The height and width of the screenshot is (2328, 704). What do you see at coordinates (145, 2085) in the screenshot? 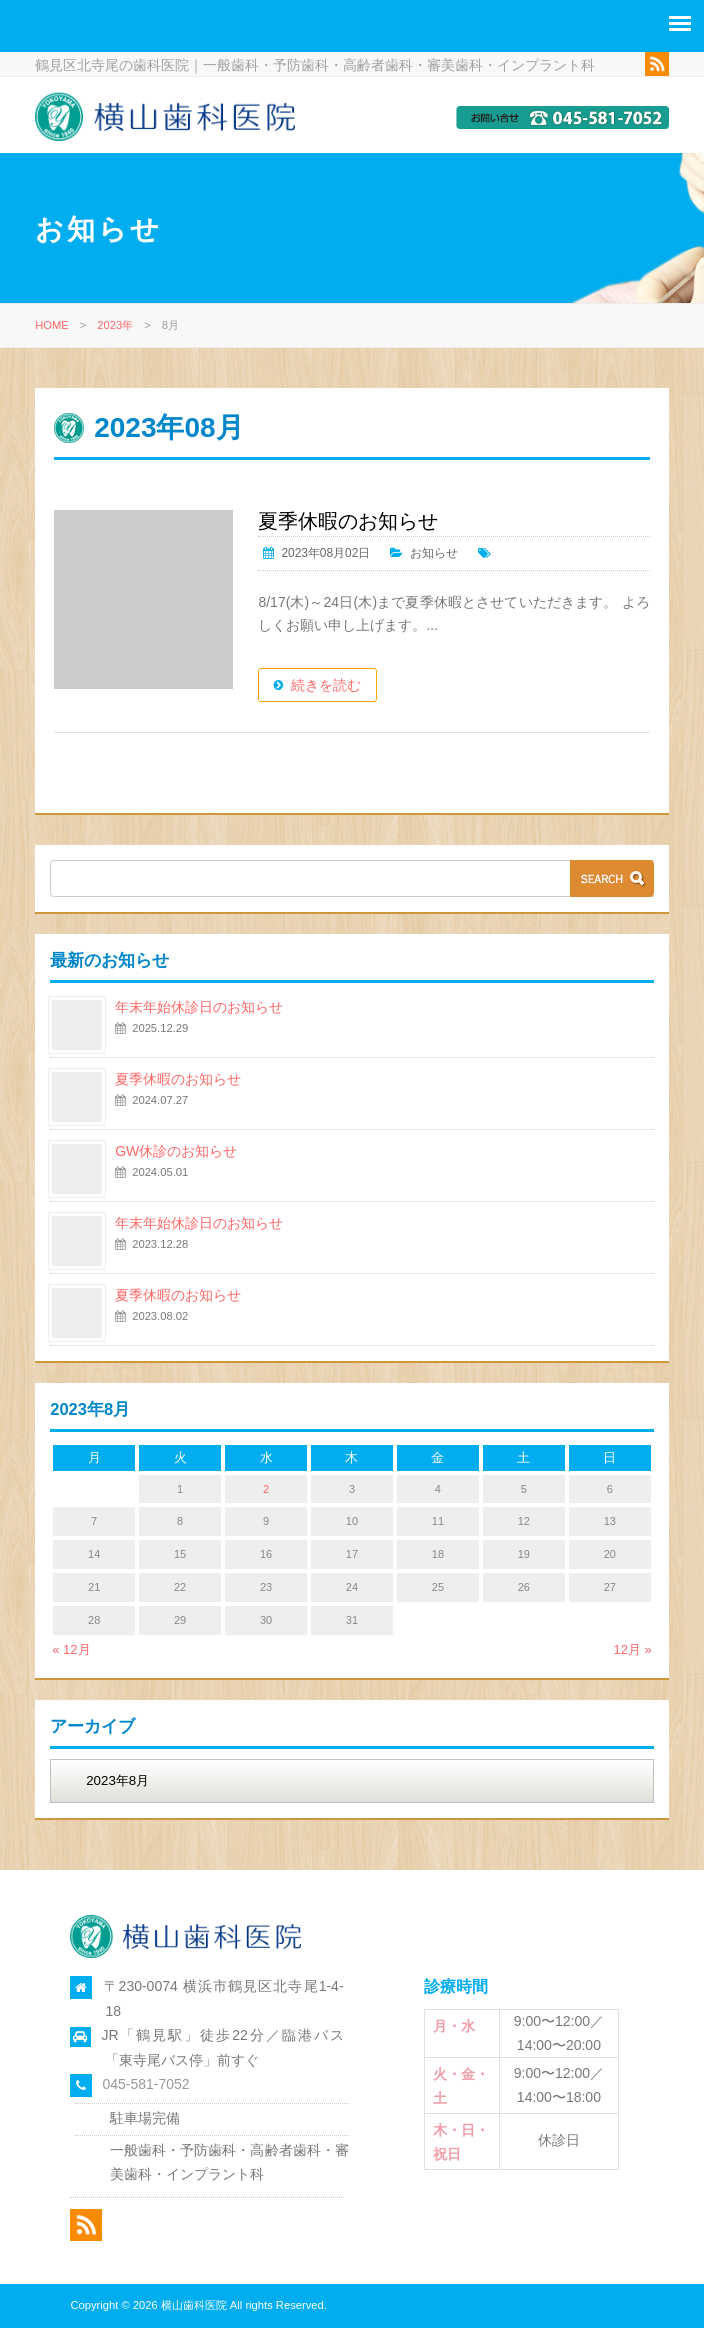
I see `045-581-7052` at bounding box center [145, 2085].